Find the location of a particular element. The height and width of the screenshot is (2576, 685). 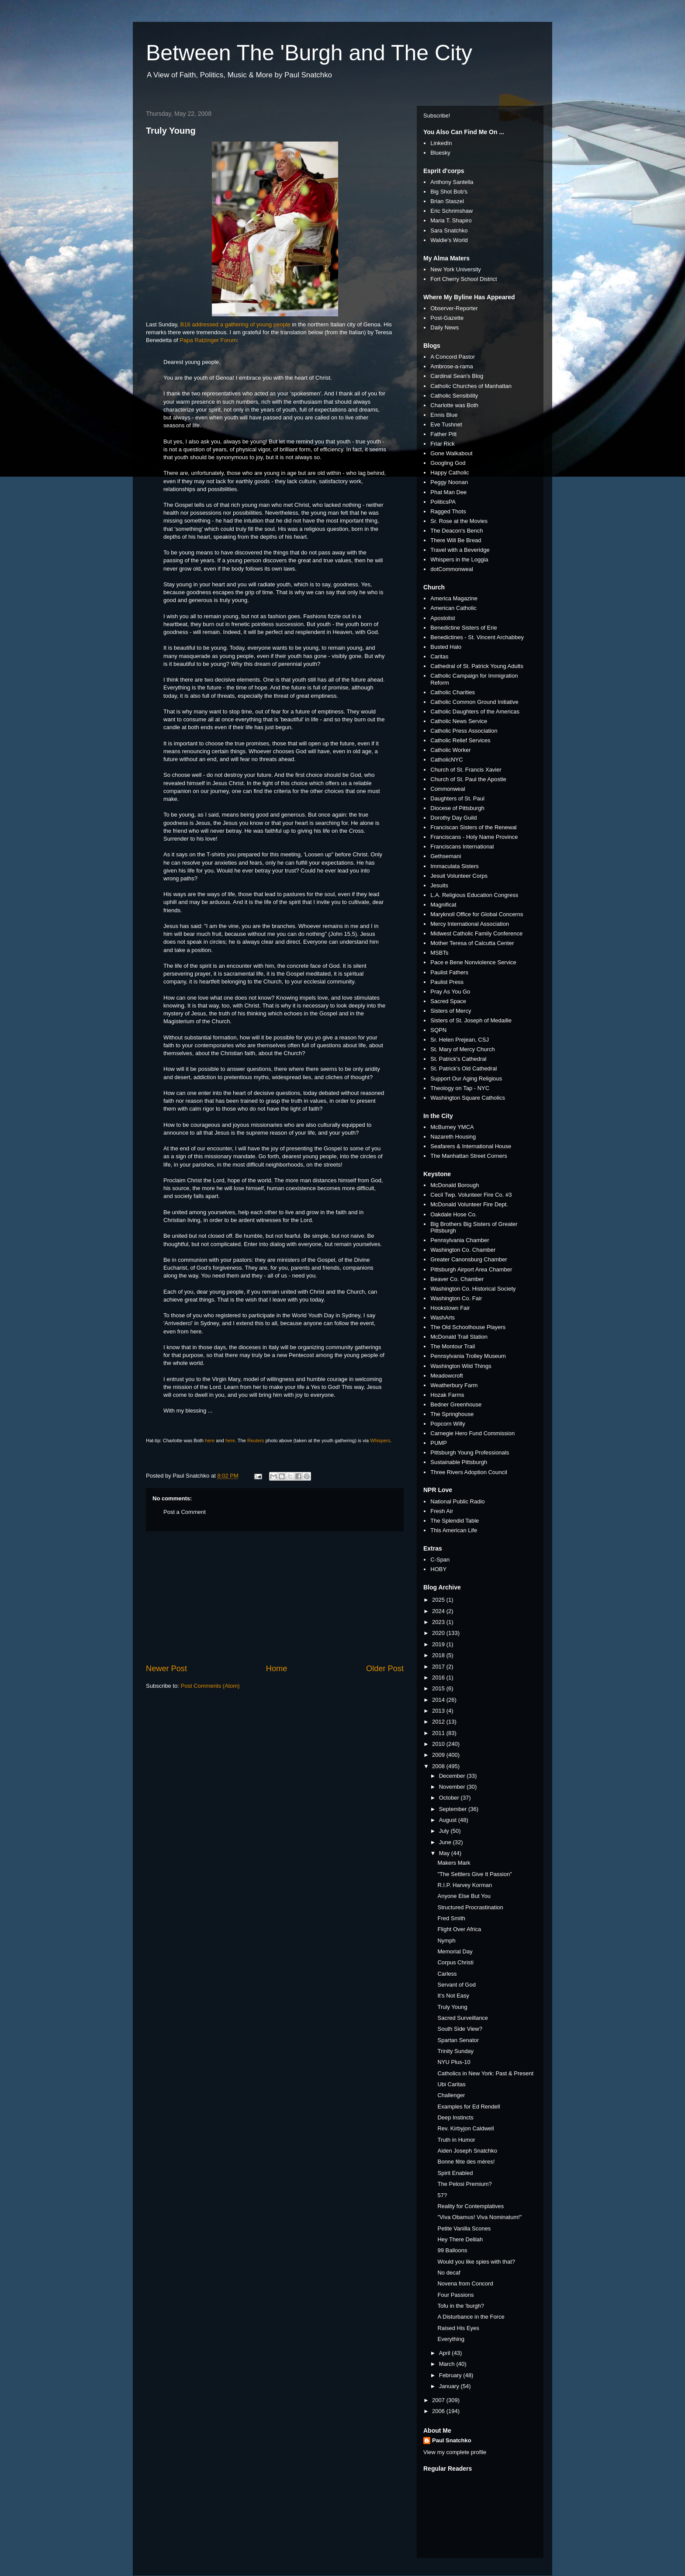

View my complete profile is located at coordinates (454, 2452).